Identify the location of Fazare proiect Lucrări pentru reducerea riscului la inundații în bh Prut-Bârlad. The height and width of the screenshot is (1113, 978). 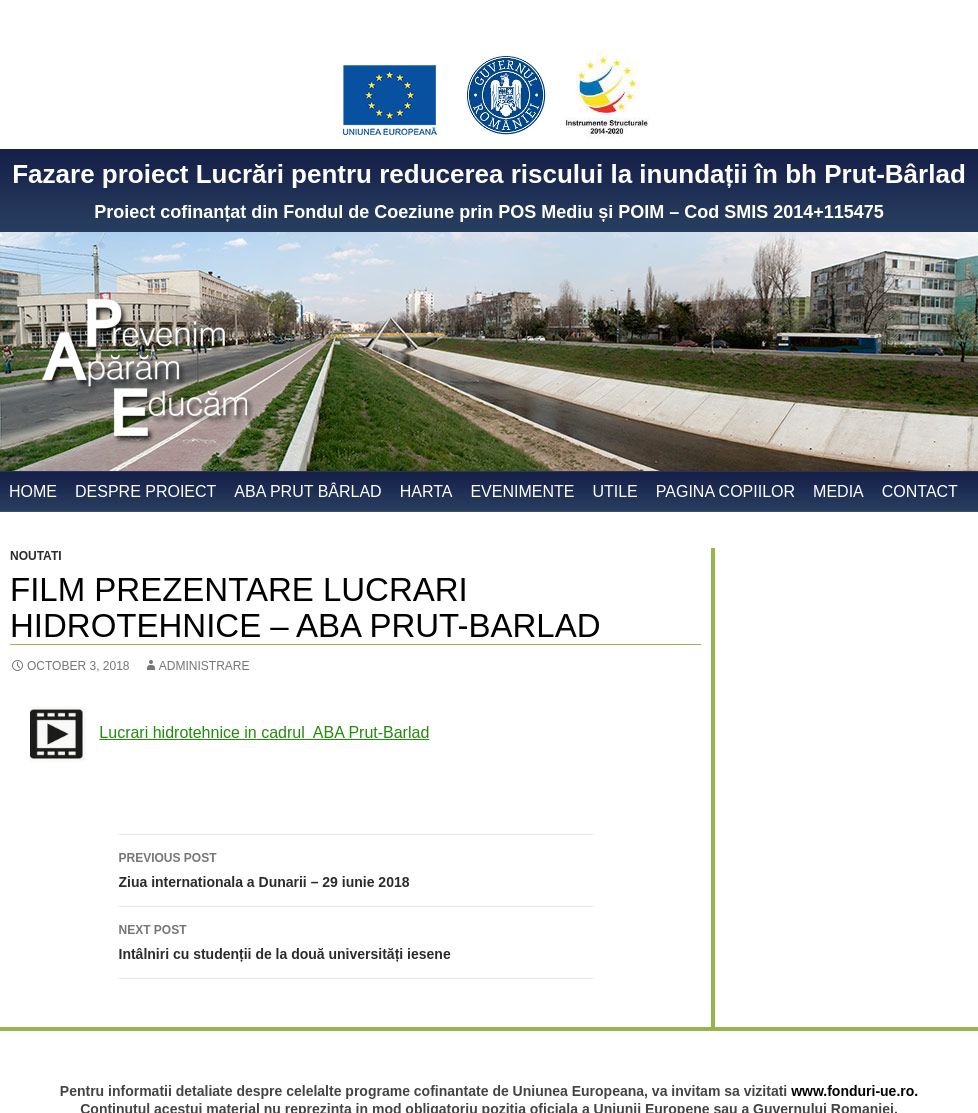
(489, 174).